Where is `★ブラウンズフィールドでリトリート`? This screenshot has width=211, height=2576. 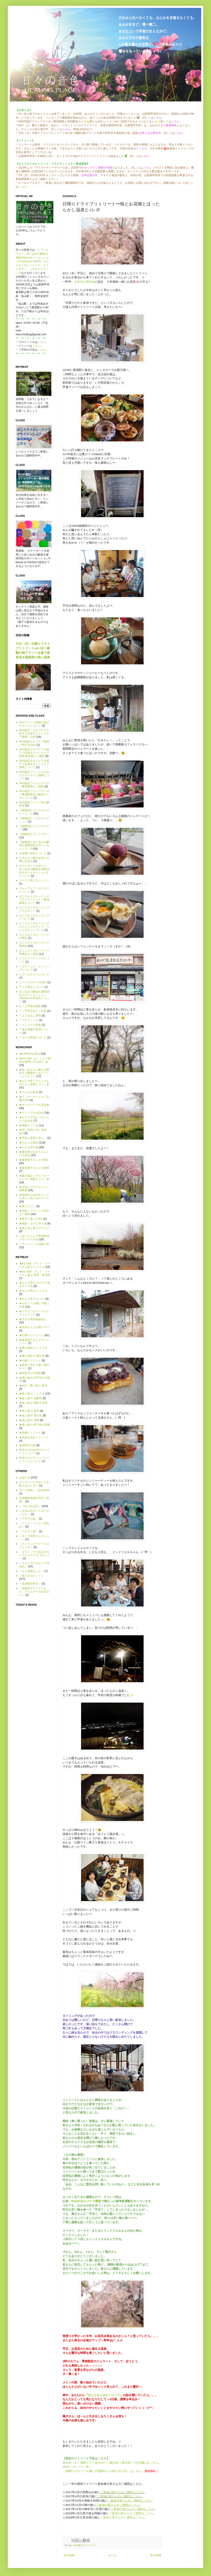
★ブラウンズフィールドでリトリート is located at coordinates (34, 1313).